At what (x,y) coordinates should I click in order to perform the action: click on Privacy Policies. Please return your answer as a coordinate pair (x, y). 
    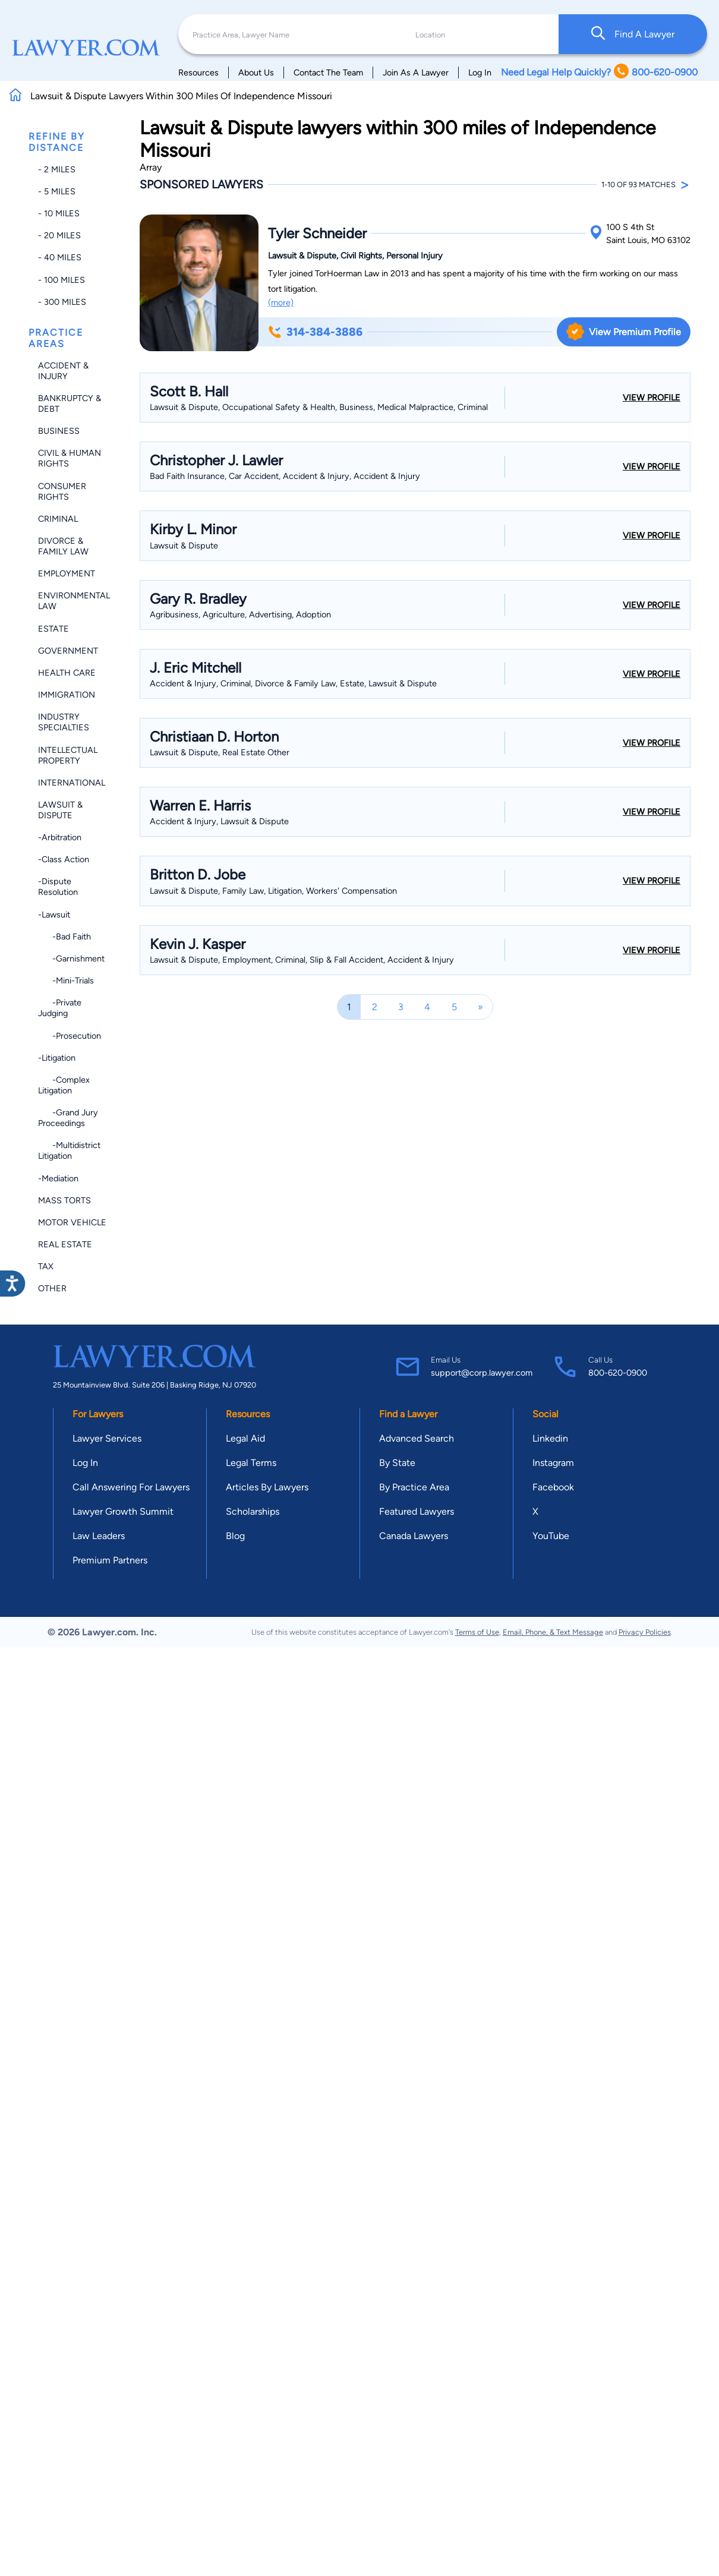
    Looking at the image, I should click on (645, 1632).